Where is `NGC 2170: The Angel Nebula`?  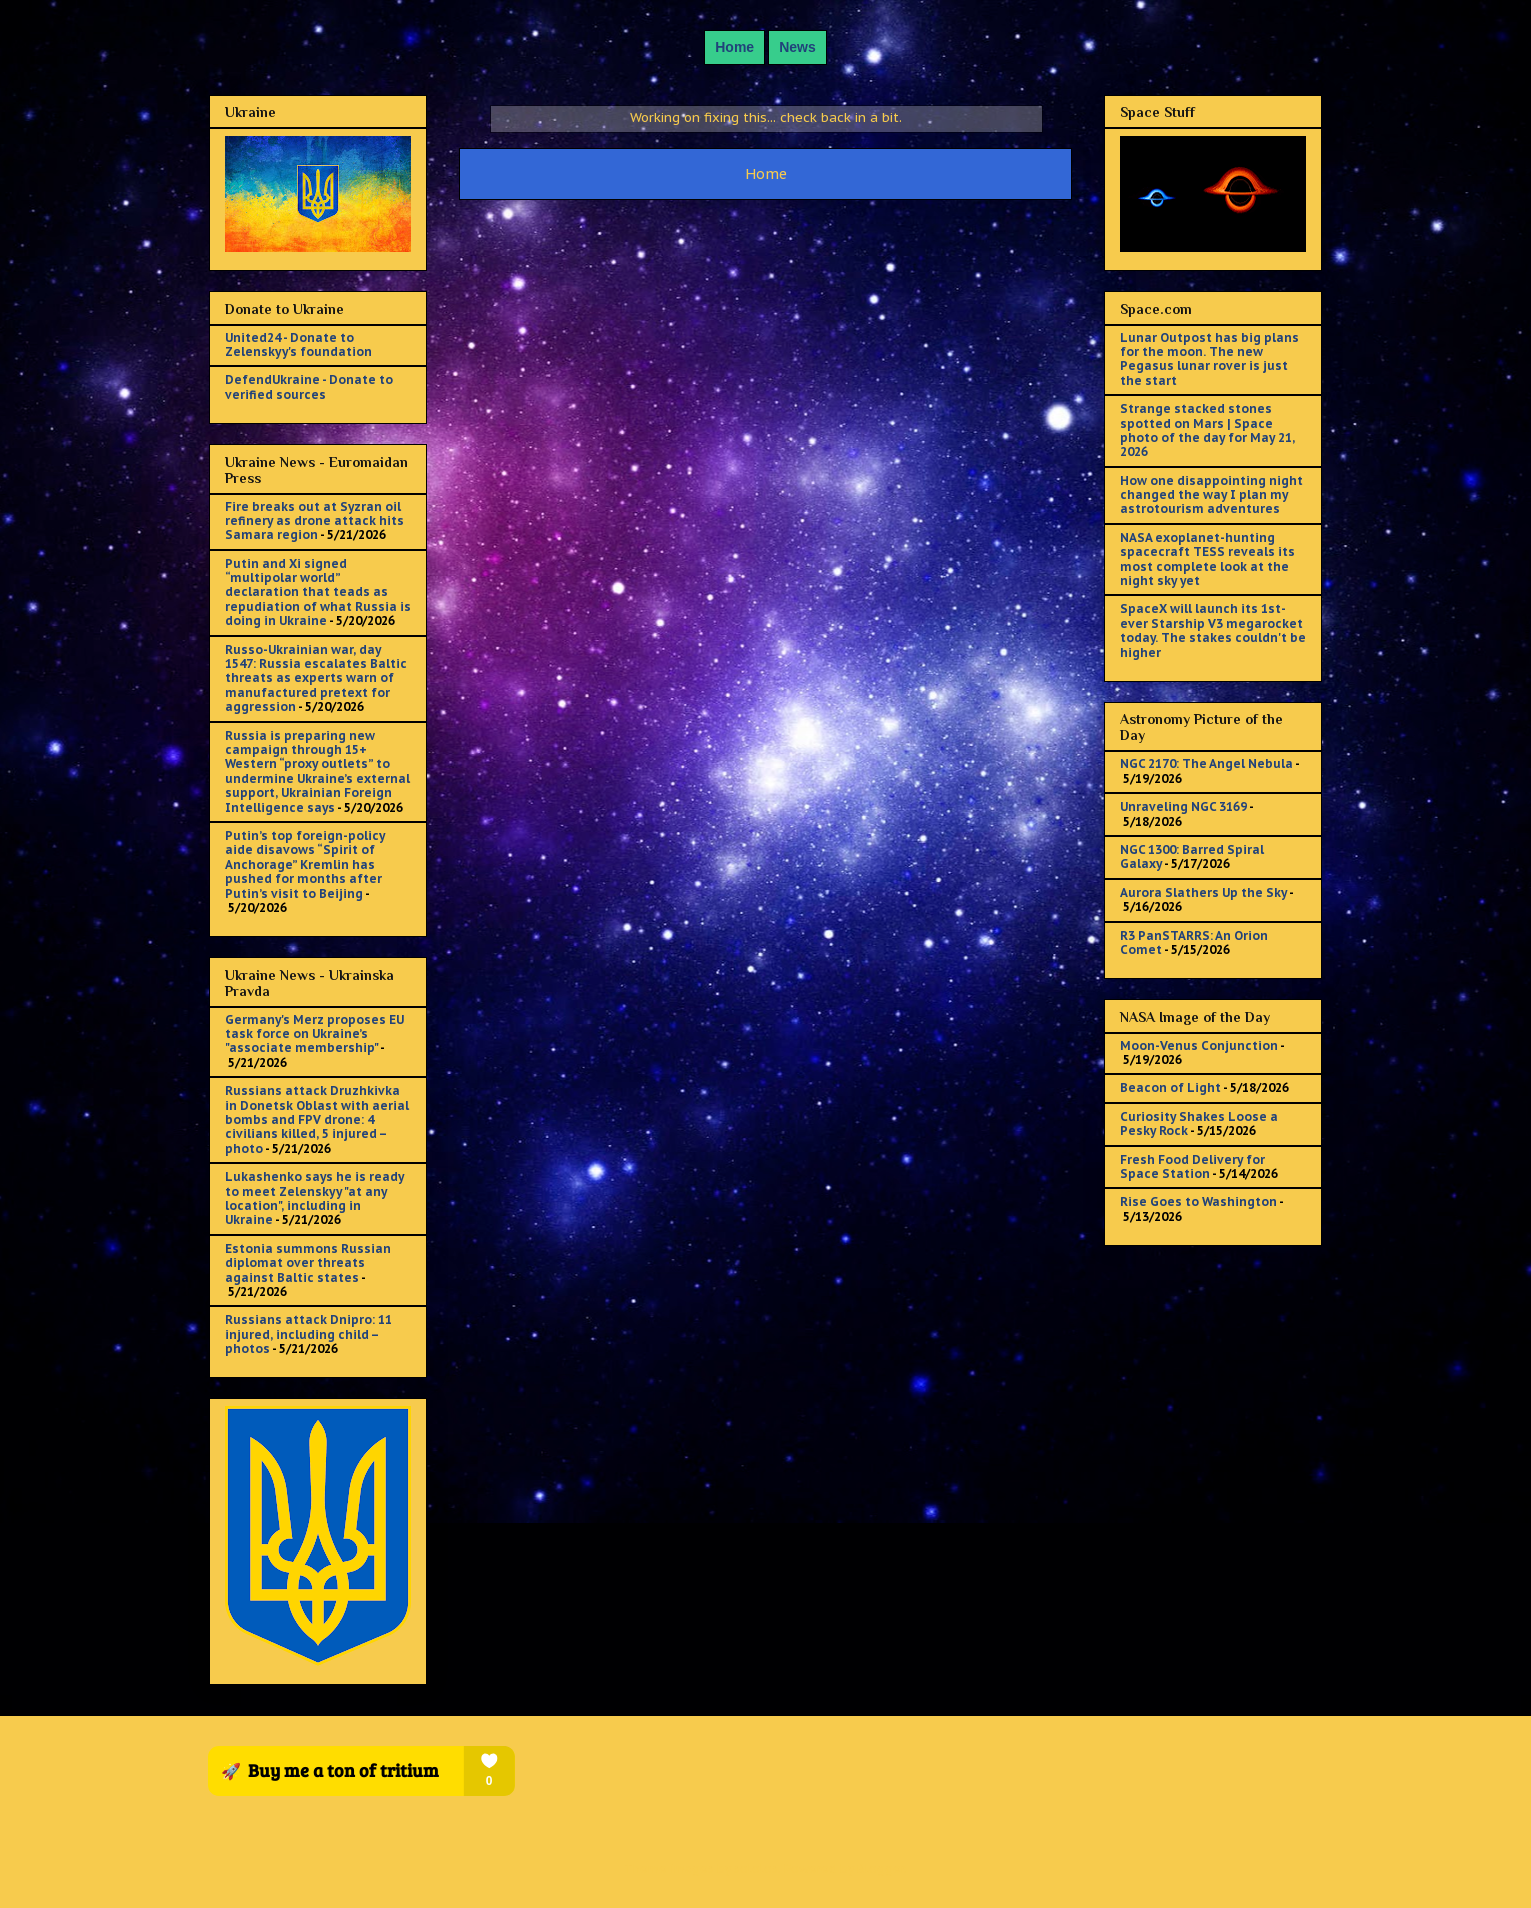
NGC 2170: The Angel Nebula is located at coordinates (1206, 763).